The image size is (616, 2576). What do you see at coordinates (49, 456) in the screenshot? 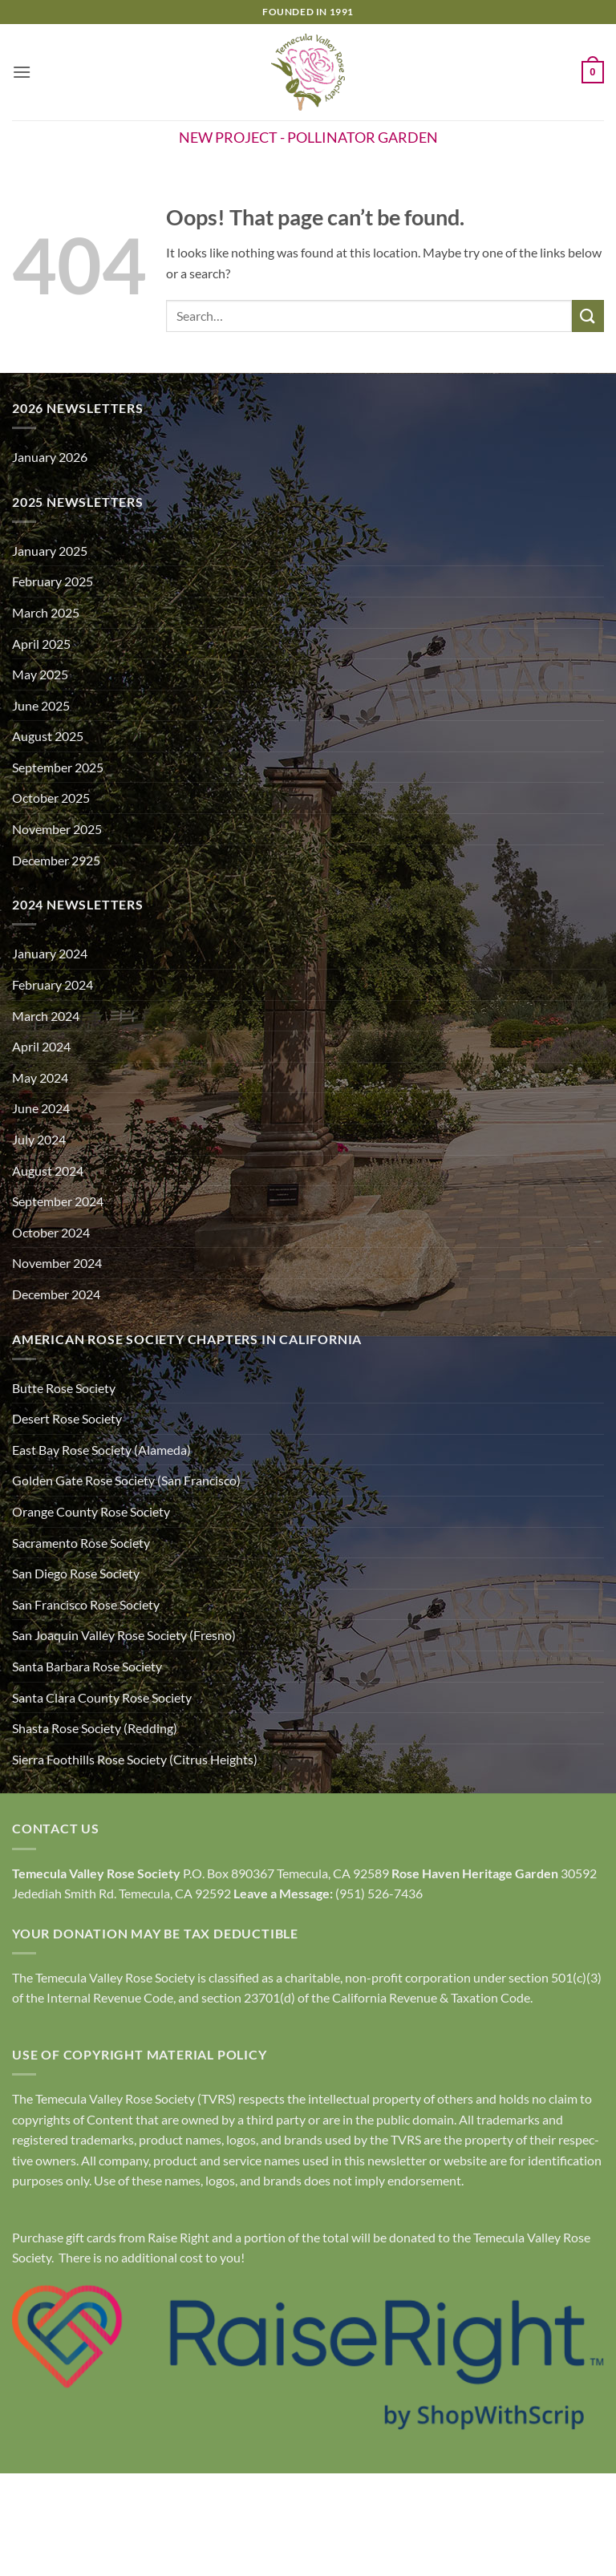
I see `January 2026` at bounding box center [49, 456].